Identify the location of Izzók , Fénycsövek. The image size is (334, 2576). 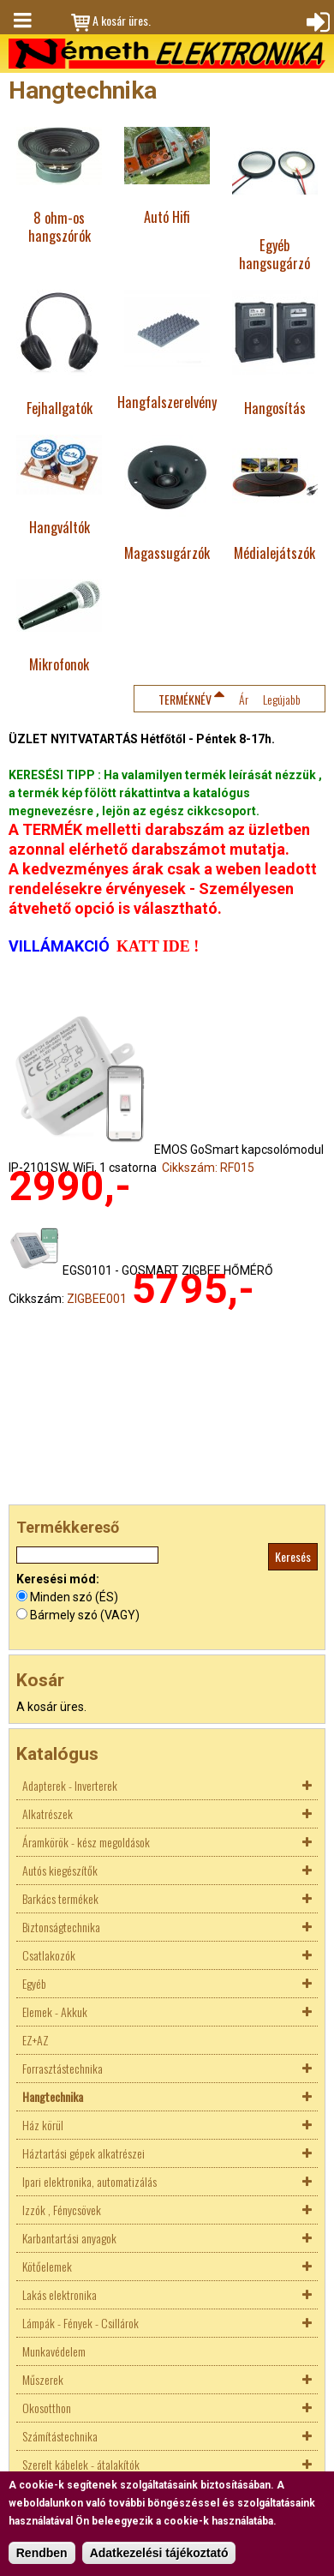
(61, 2210).